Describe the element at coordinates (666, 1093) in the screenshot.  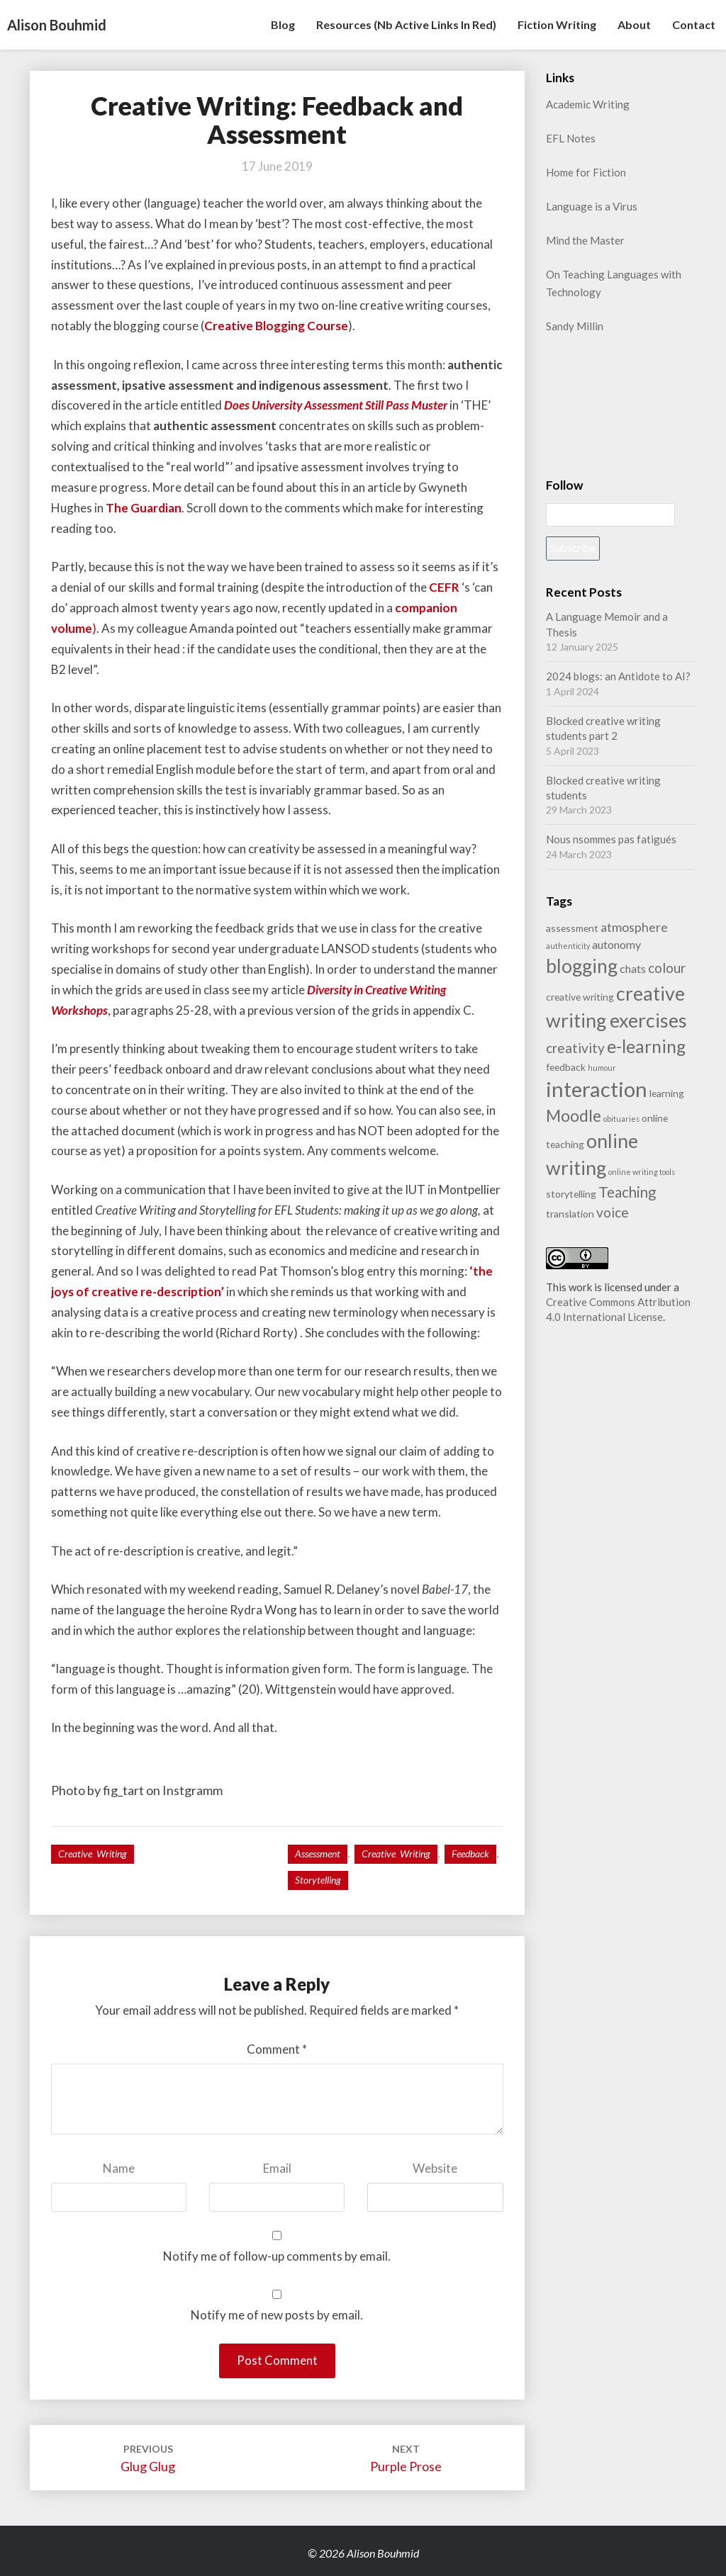
I see `learning [learning (2 items)]` at that location.